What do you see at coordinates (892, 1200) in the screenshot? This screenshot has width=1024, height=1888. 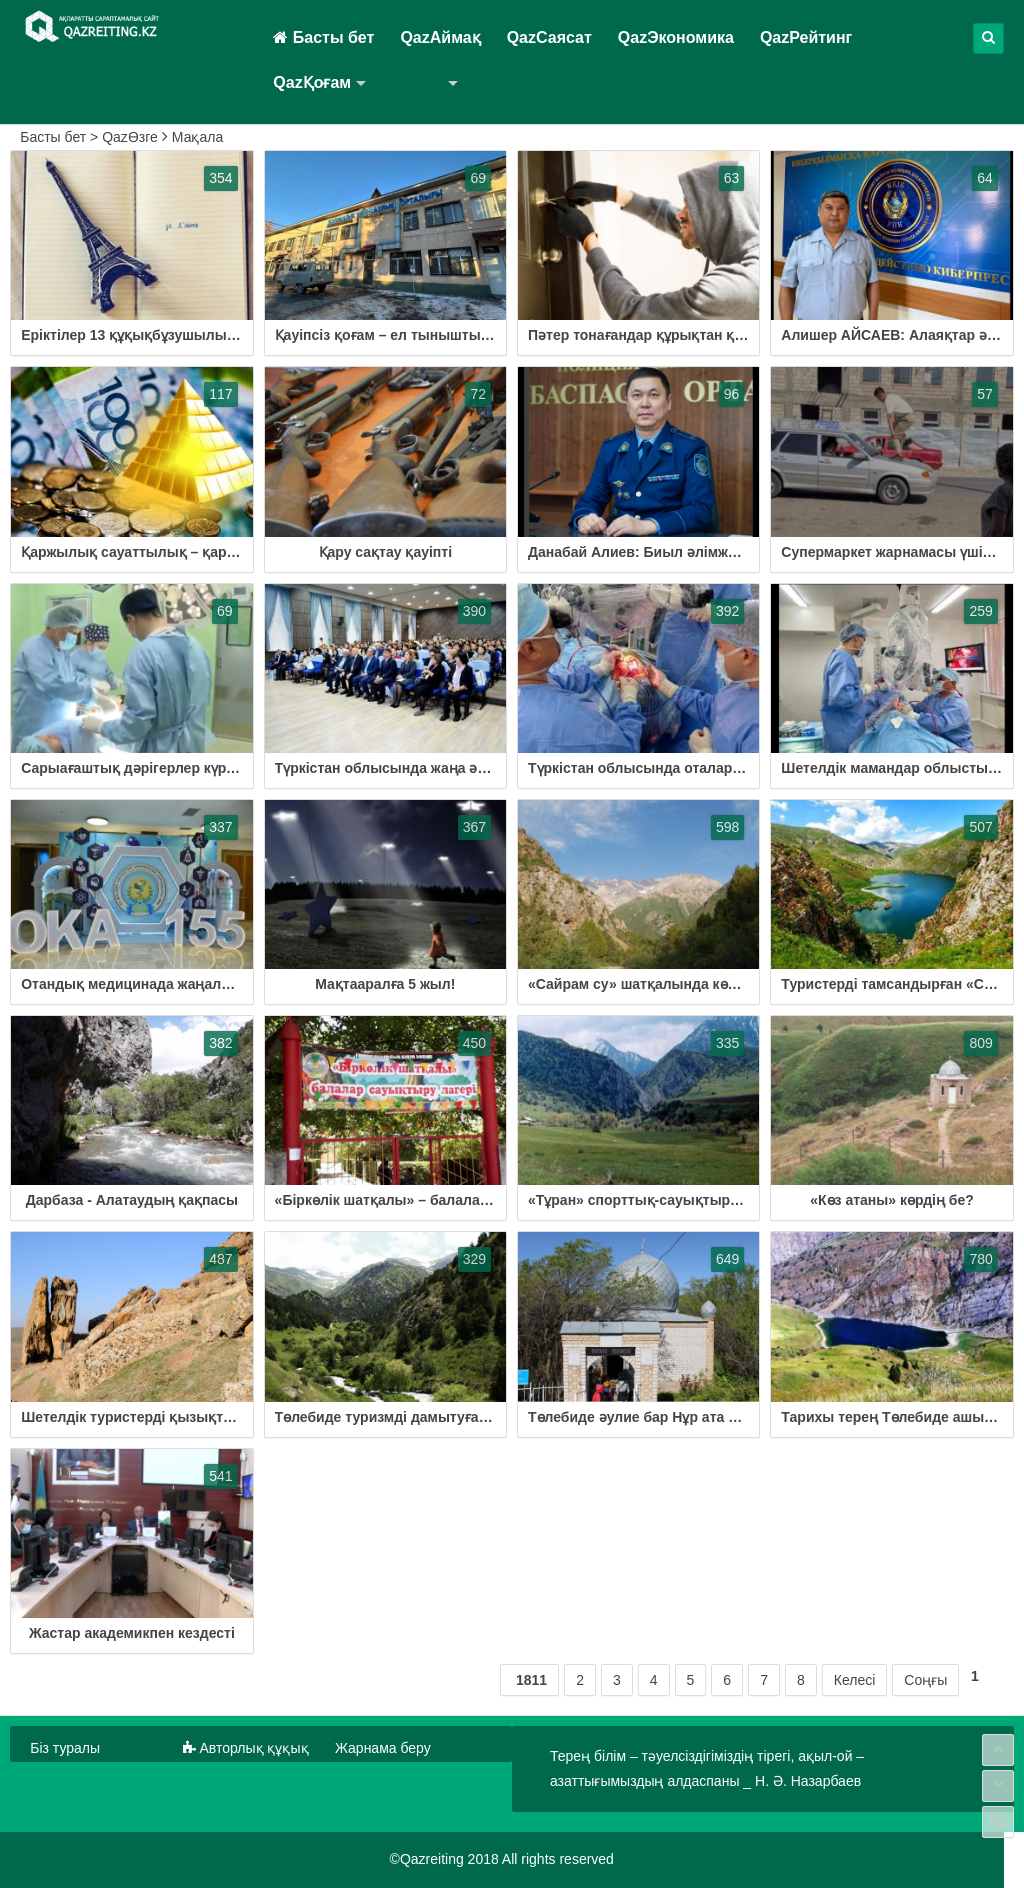 I see `«Көз атаны» көрдің бе?` at bounding box center [892, 1200].